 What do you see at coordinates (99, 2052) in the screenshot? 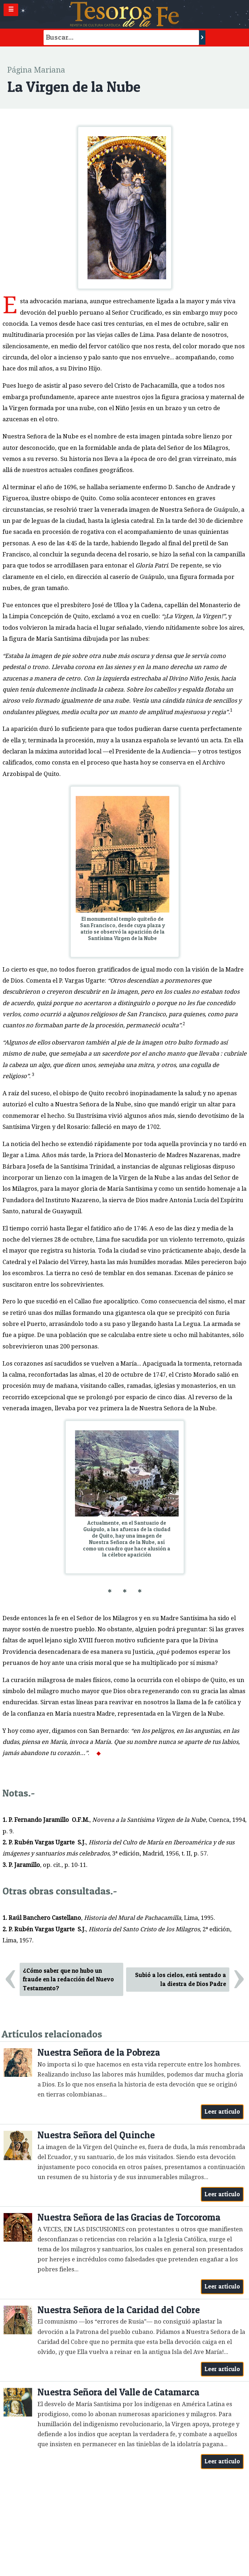
I see `Nuestra Señora de la Pobreza` at bounding box center [99, 2052].